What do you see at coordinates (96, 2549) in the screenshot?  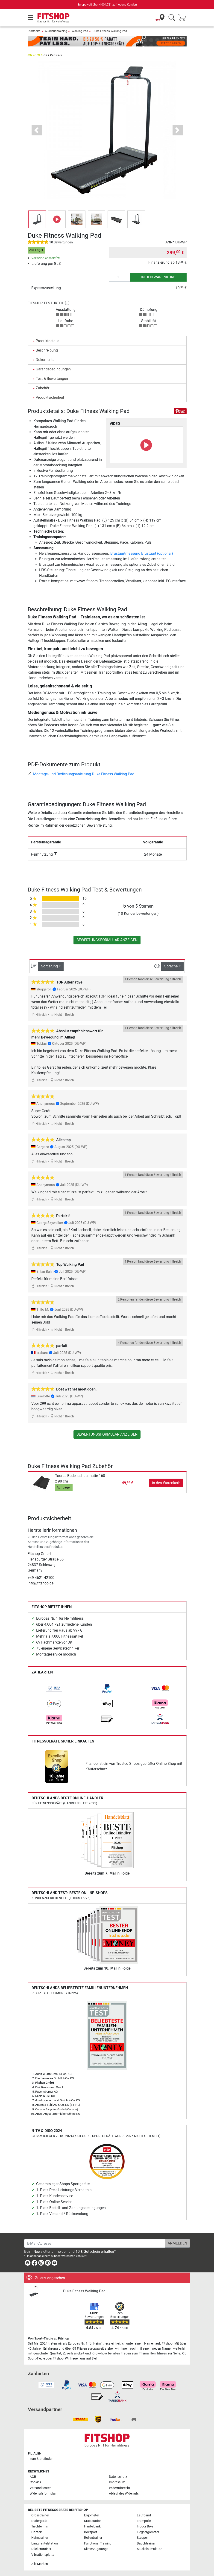 I see `Klimmzugstange` at bounding box center [96, 2549].